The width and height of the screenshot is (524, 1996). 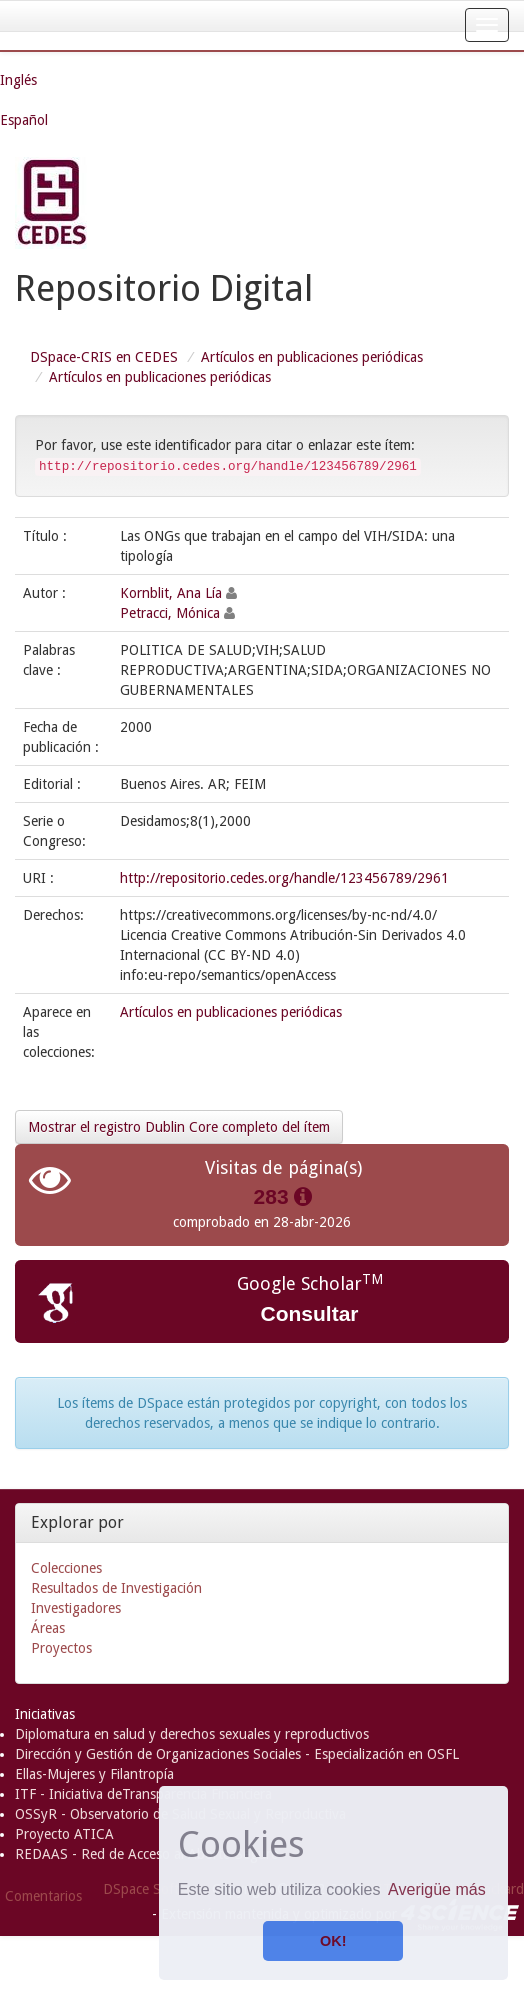 What do you see at coordinates (309, 1313) in the screenshot?
I see `Consultar` at bounding box center [309, 1313].